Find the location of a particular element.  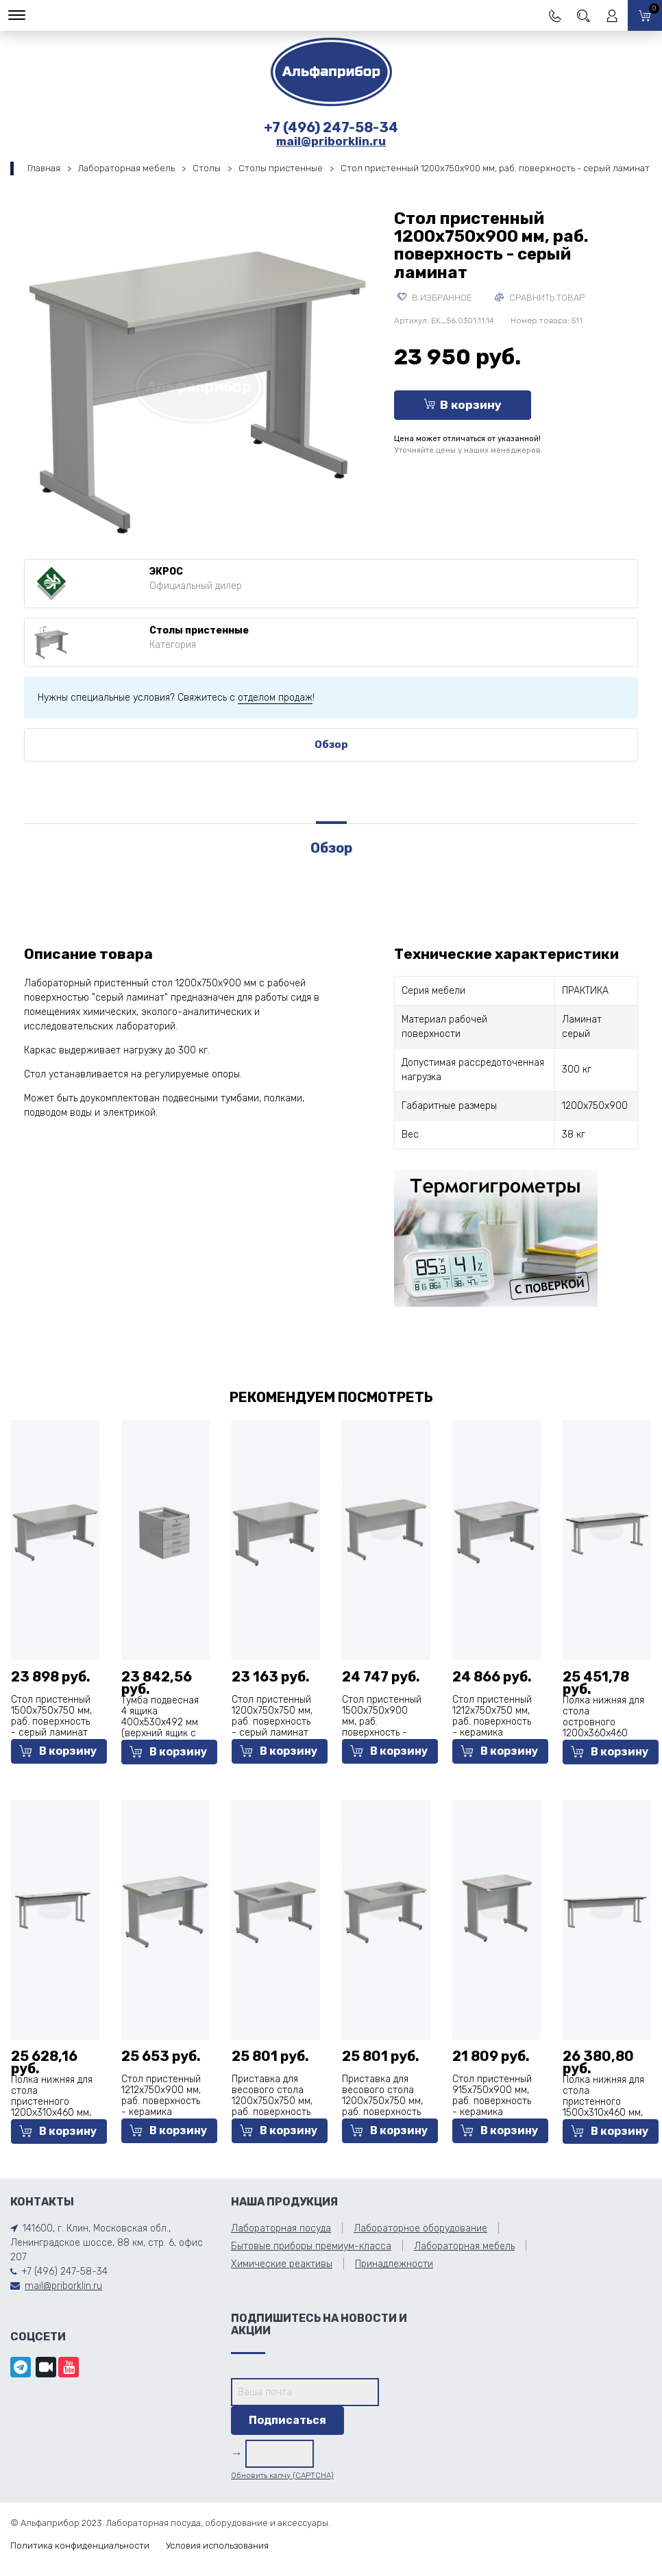

Стол пристенный 915х750х900 мм, раб. поверхность - керамика is located at coordinates (492, 2095).